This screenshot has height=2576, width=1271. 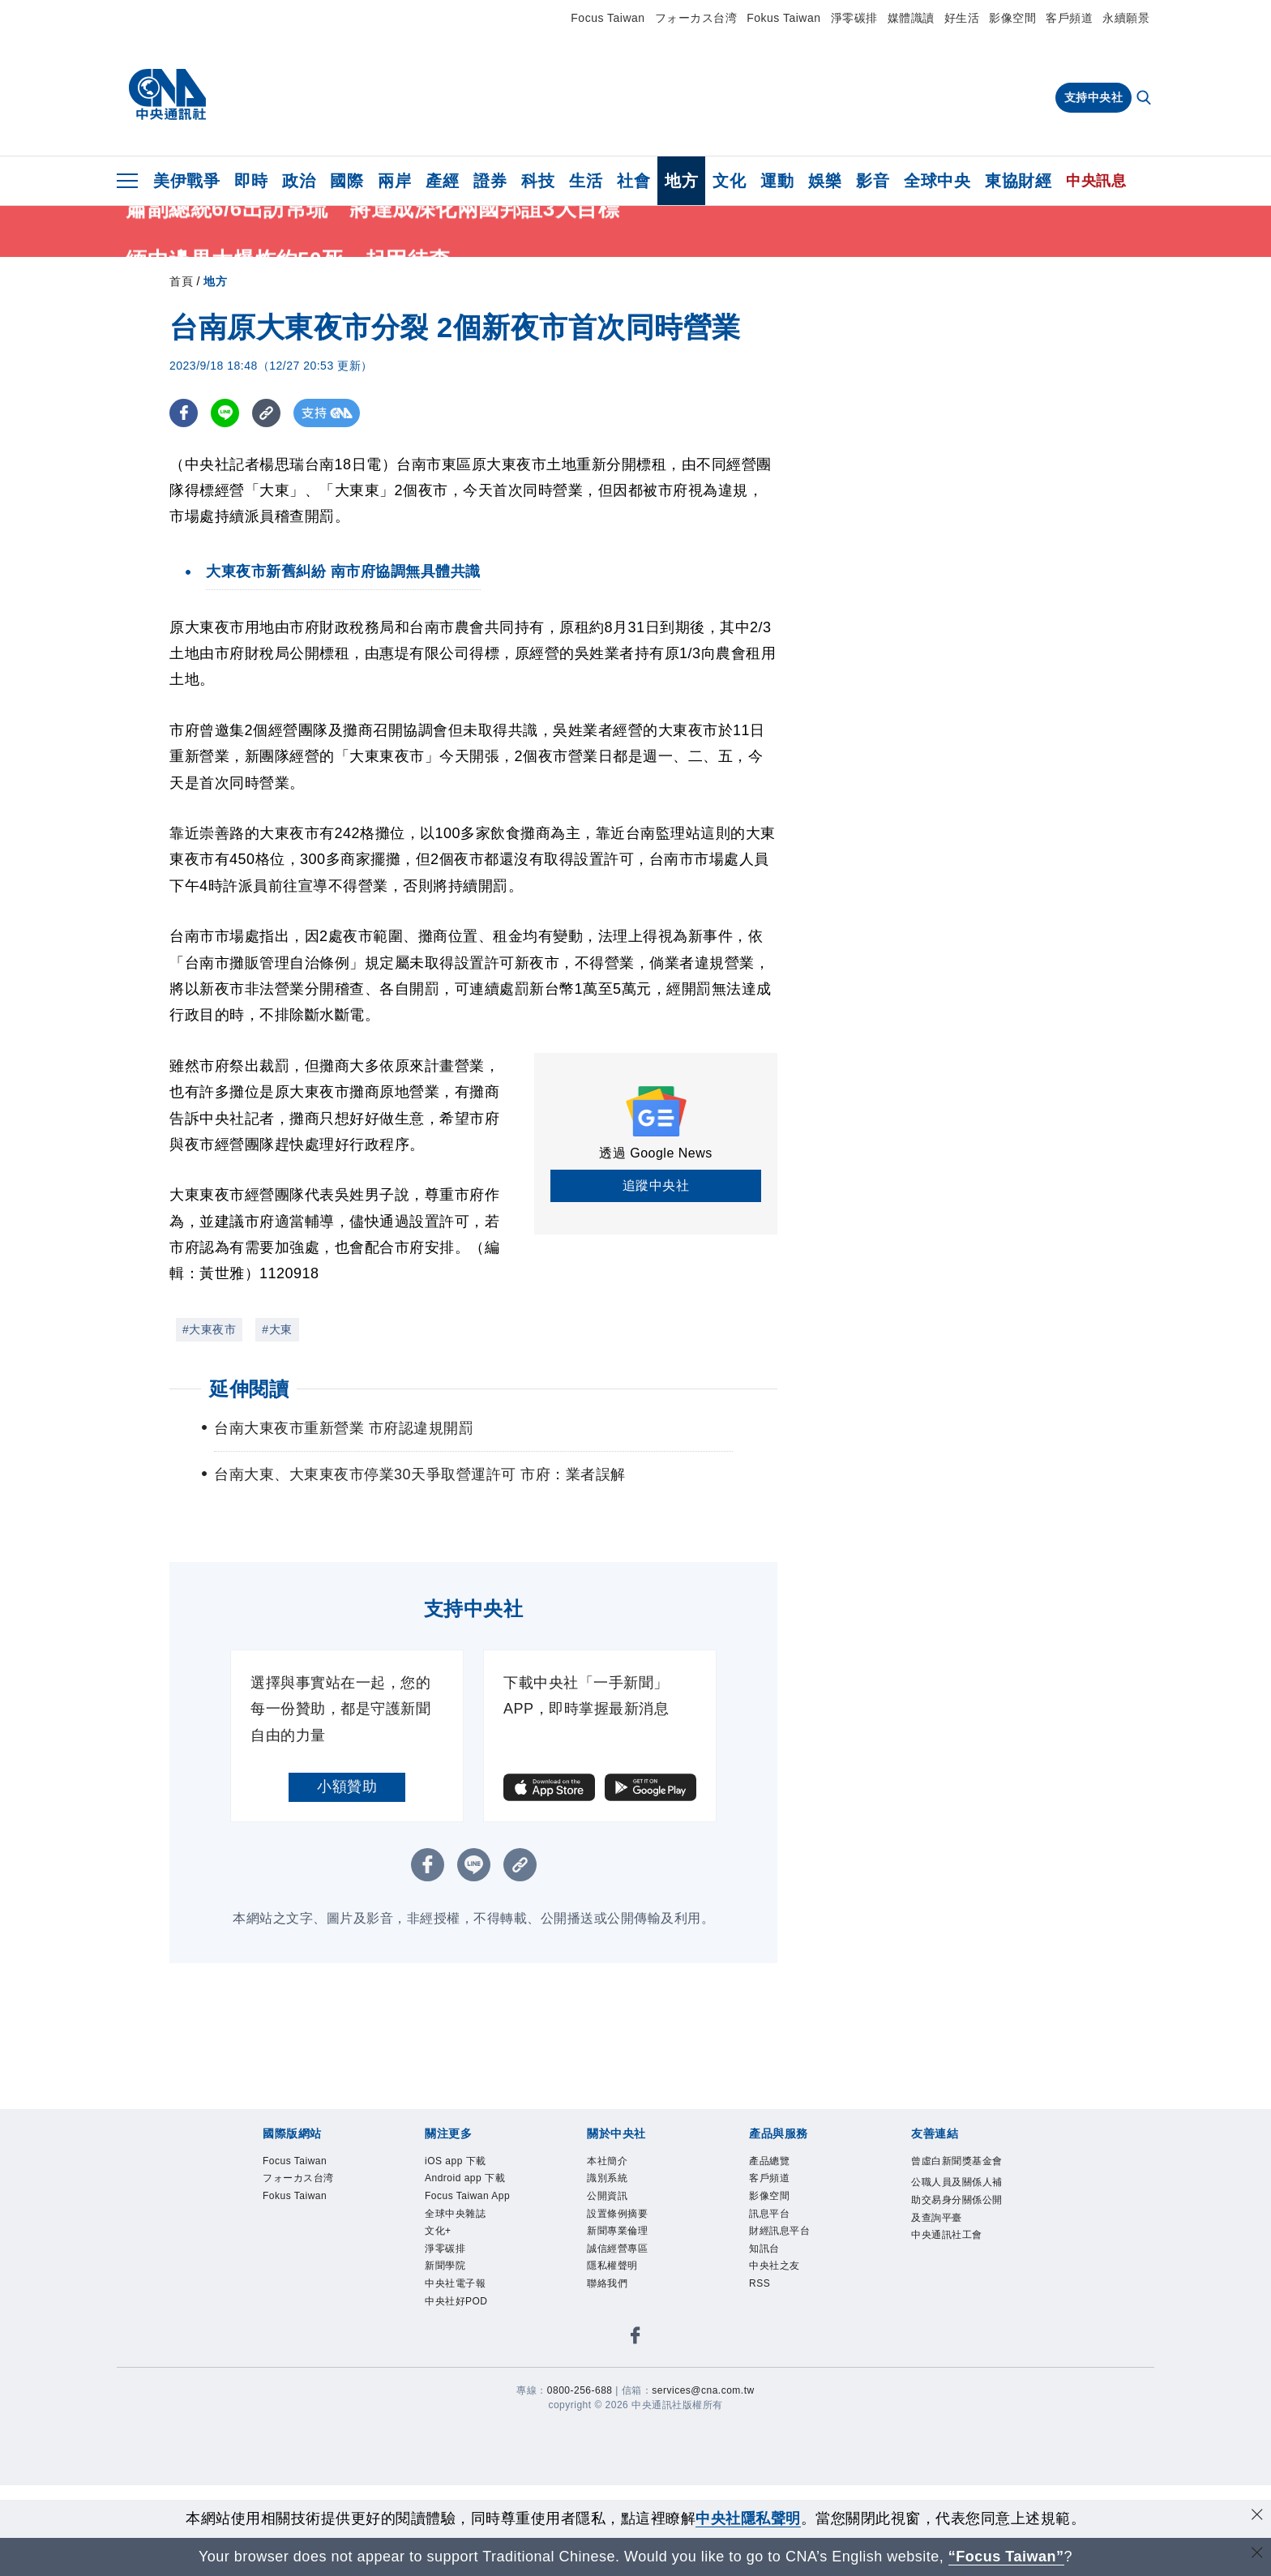 I want to click on 0800-256-688, so click(x=580, y=2390).